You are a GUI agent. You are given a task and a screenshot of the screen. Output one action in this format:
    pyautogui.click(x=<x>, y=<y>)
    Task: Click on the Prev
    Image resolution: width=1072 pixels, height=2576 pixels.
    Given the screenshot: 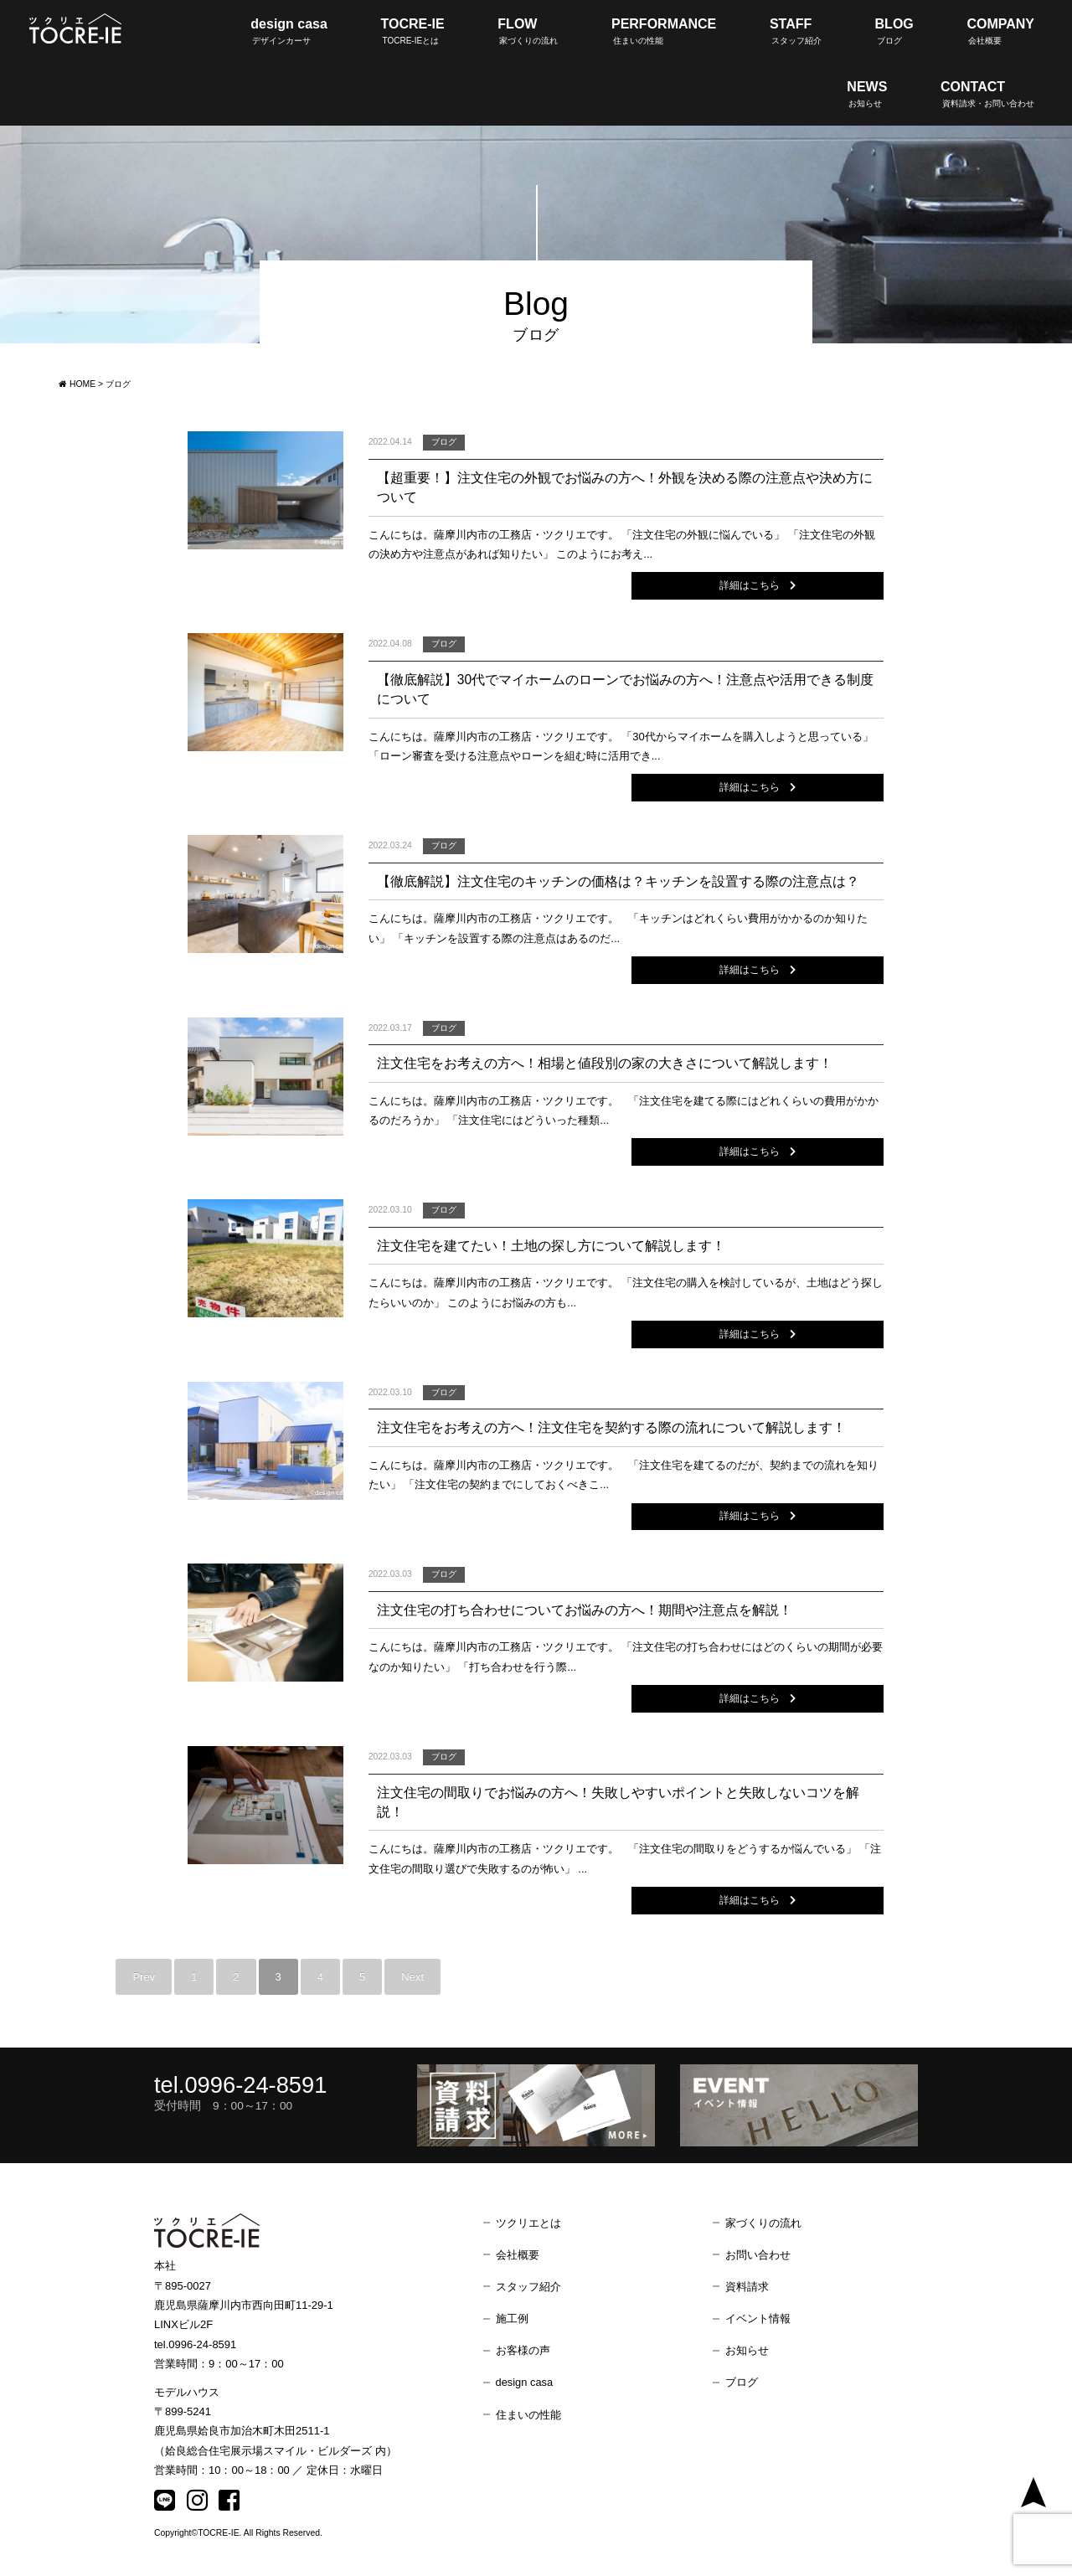 What is the action you would take?
    pyautogui.click(x=143, y=1979)
    